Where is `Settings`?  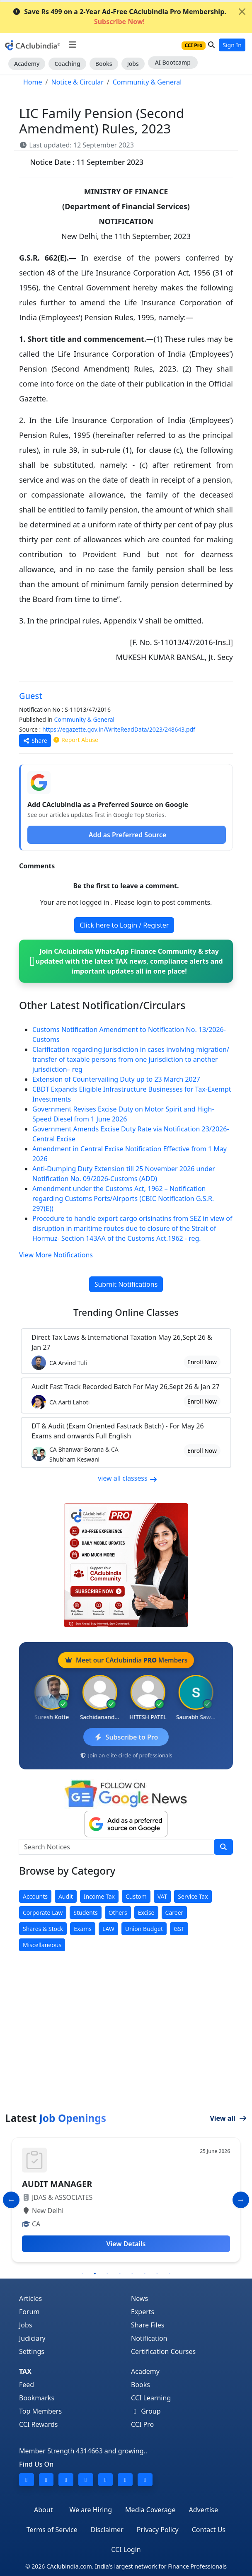
Settings is located at coordinates (31, 2351).